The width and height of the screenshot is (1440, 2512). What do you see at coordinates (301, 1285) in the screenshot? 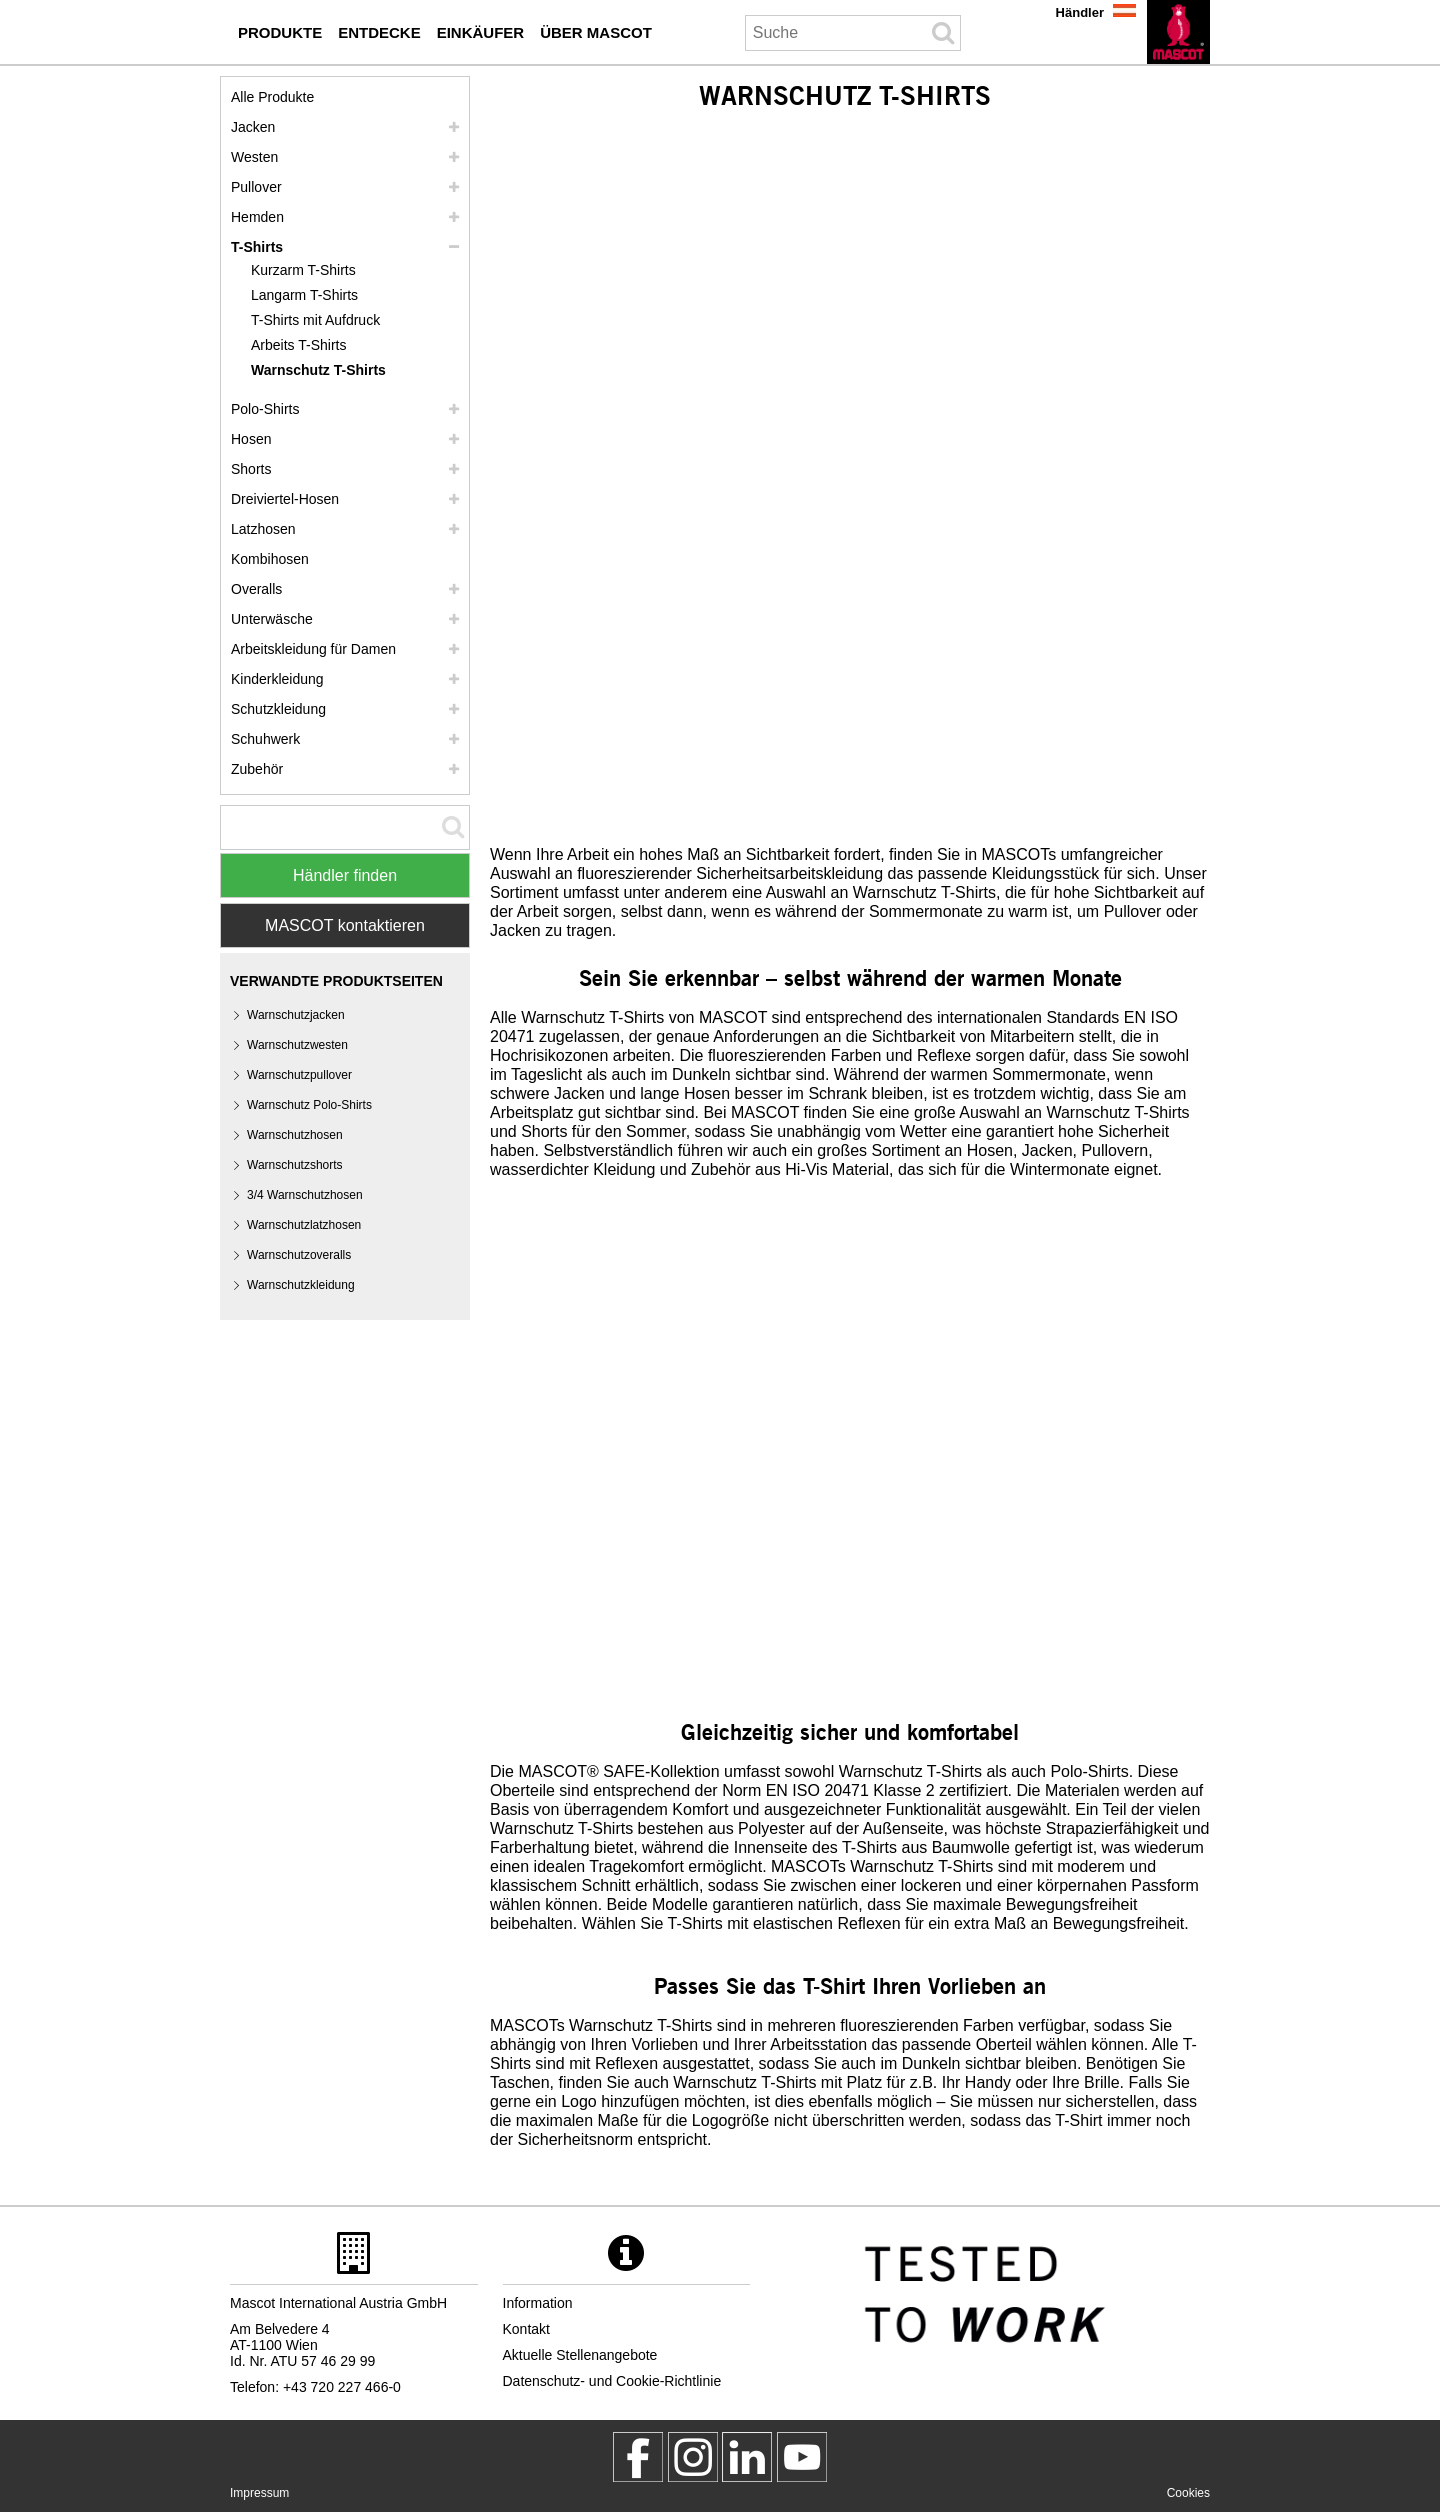
I see `Warnschutzkleidung [warnschutzkleidung]` at bounding box center [301, 1285].